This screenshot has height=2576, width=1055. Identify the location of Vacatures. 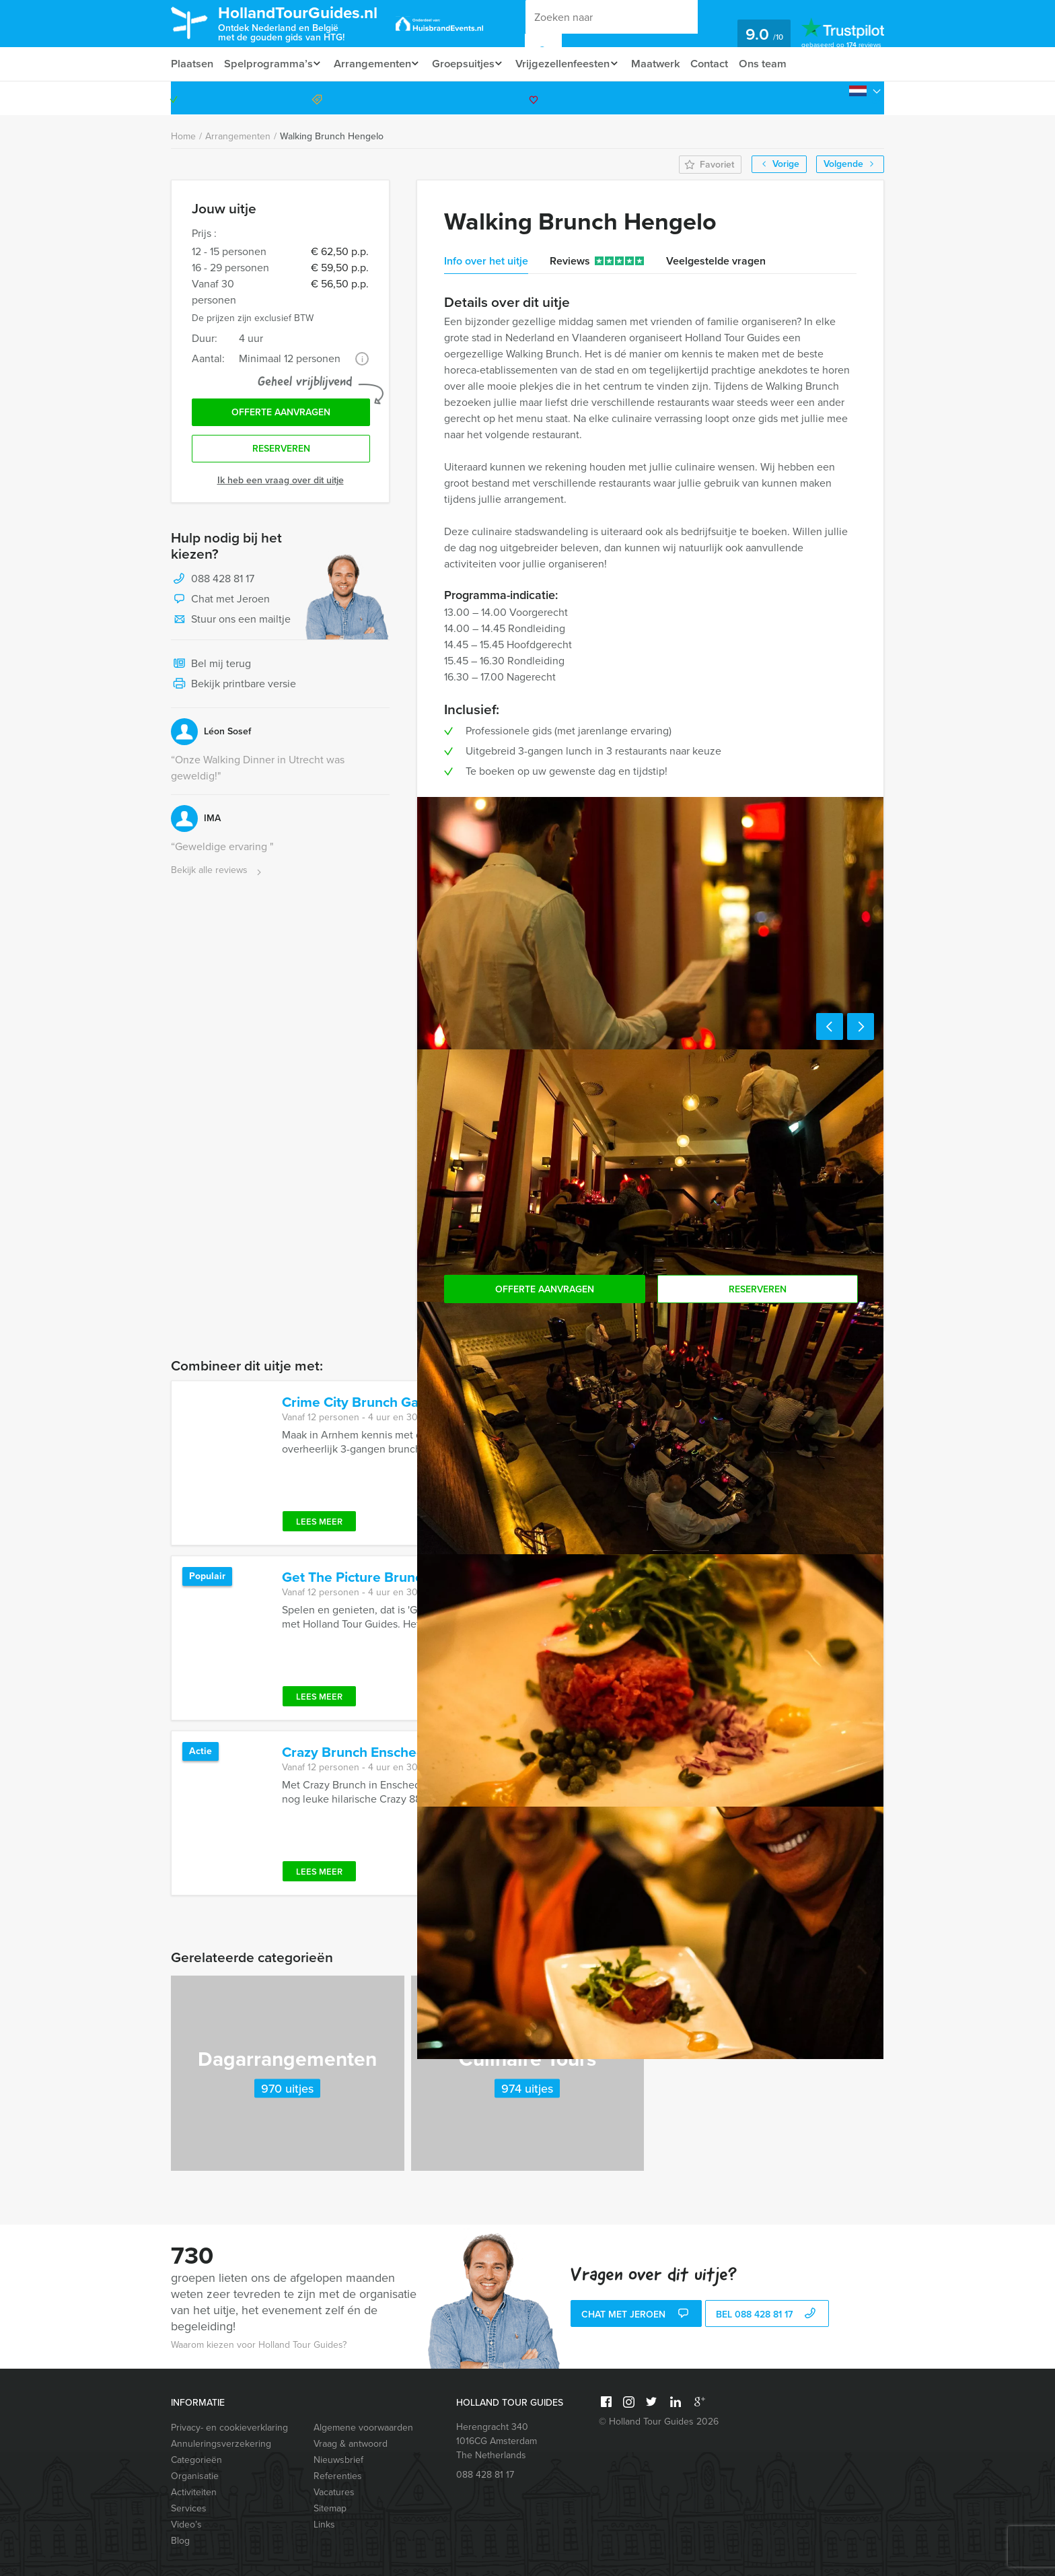
(334, 2492).